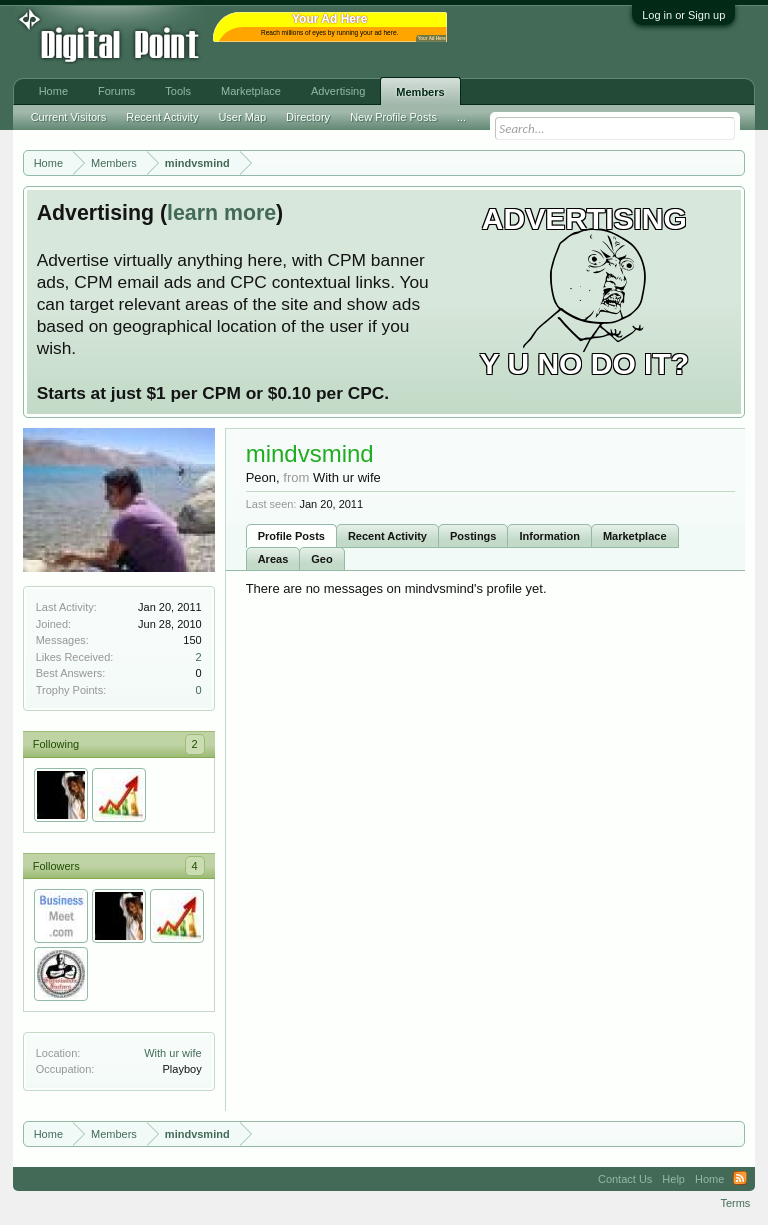 The height and width of the screenshot is (1225, 768). I want to click on User Map, so click(242, 117).